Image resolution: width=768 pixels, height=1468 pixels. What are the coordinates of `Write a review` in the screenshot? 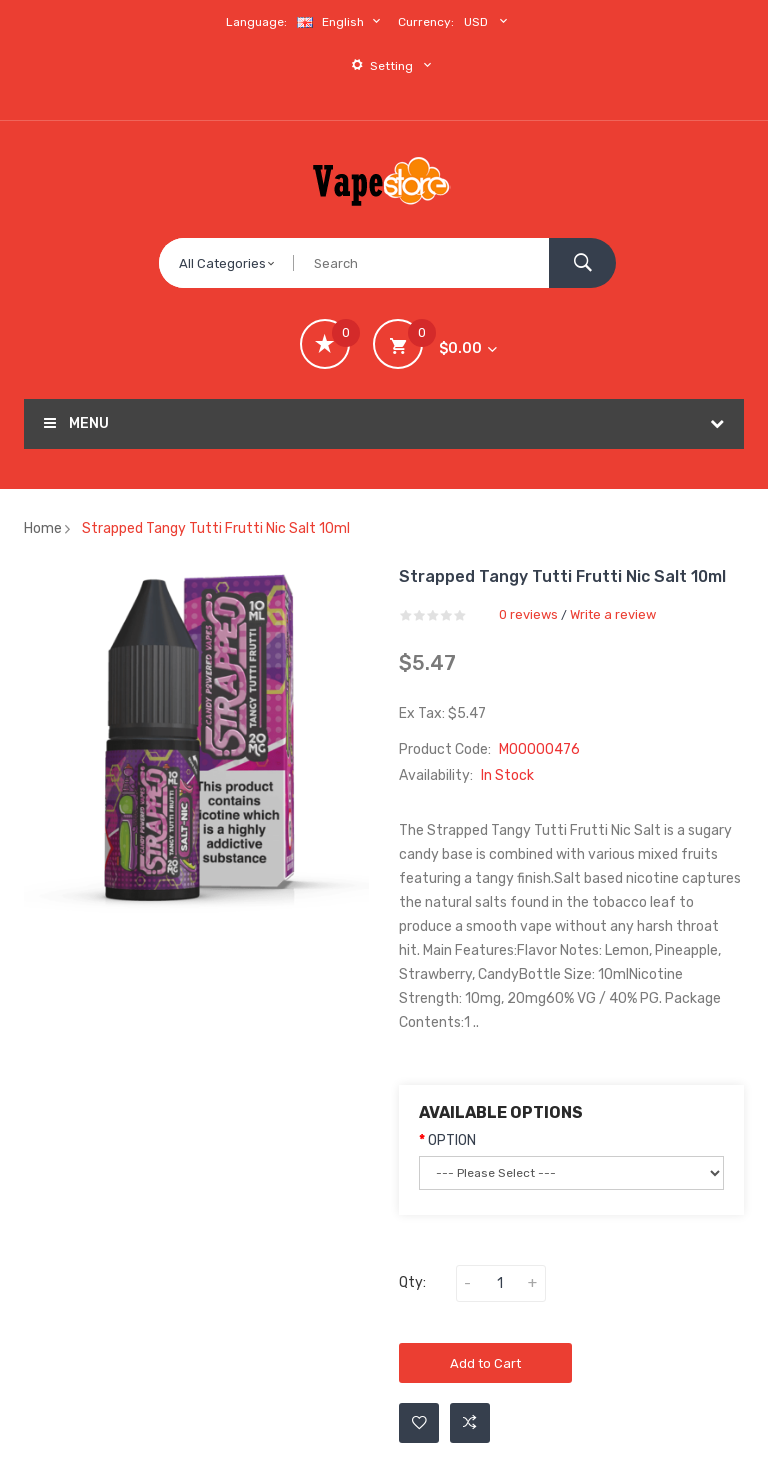 It's located at (613, 614).